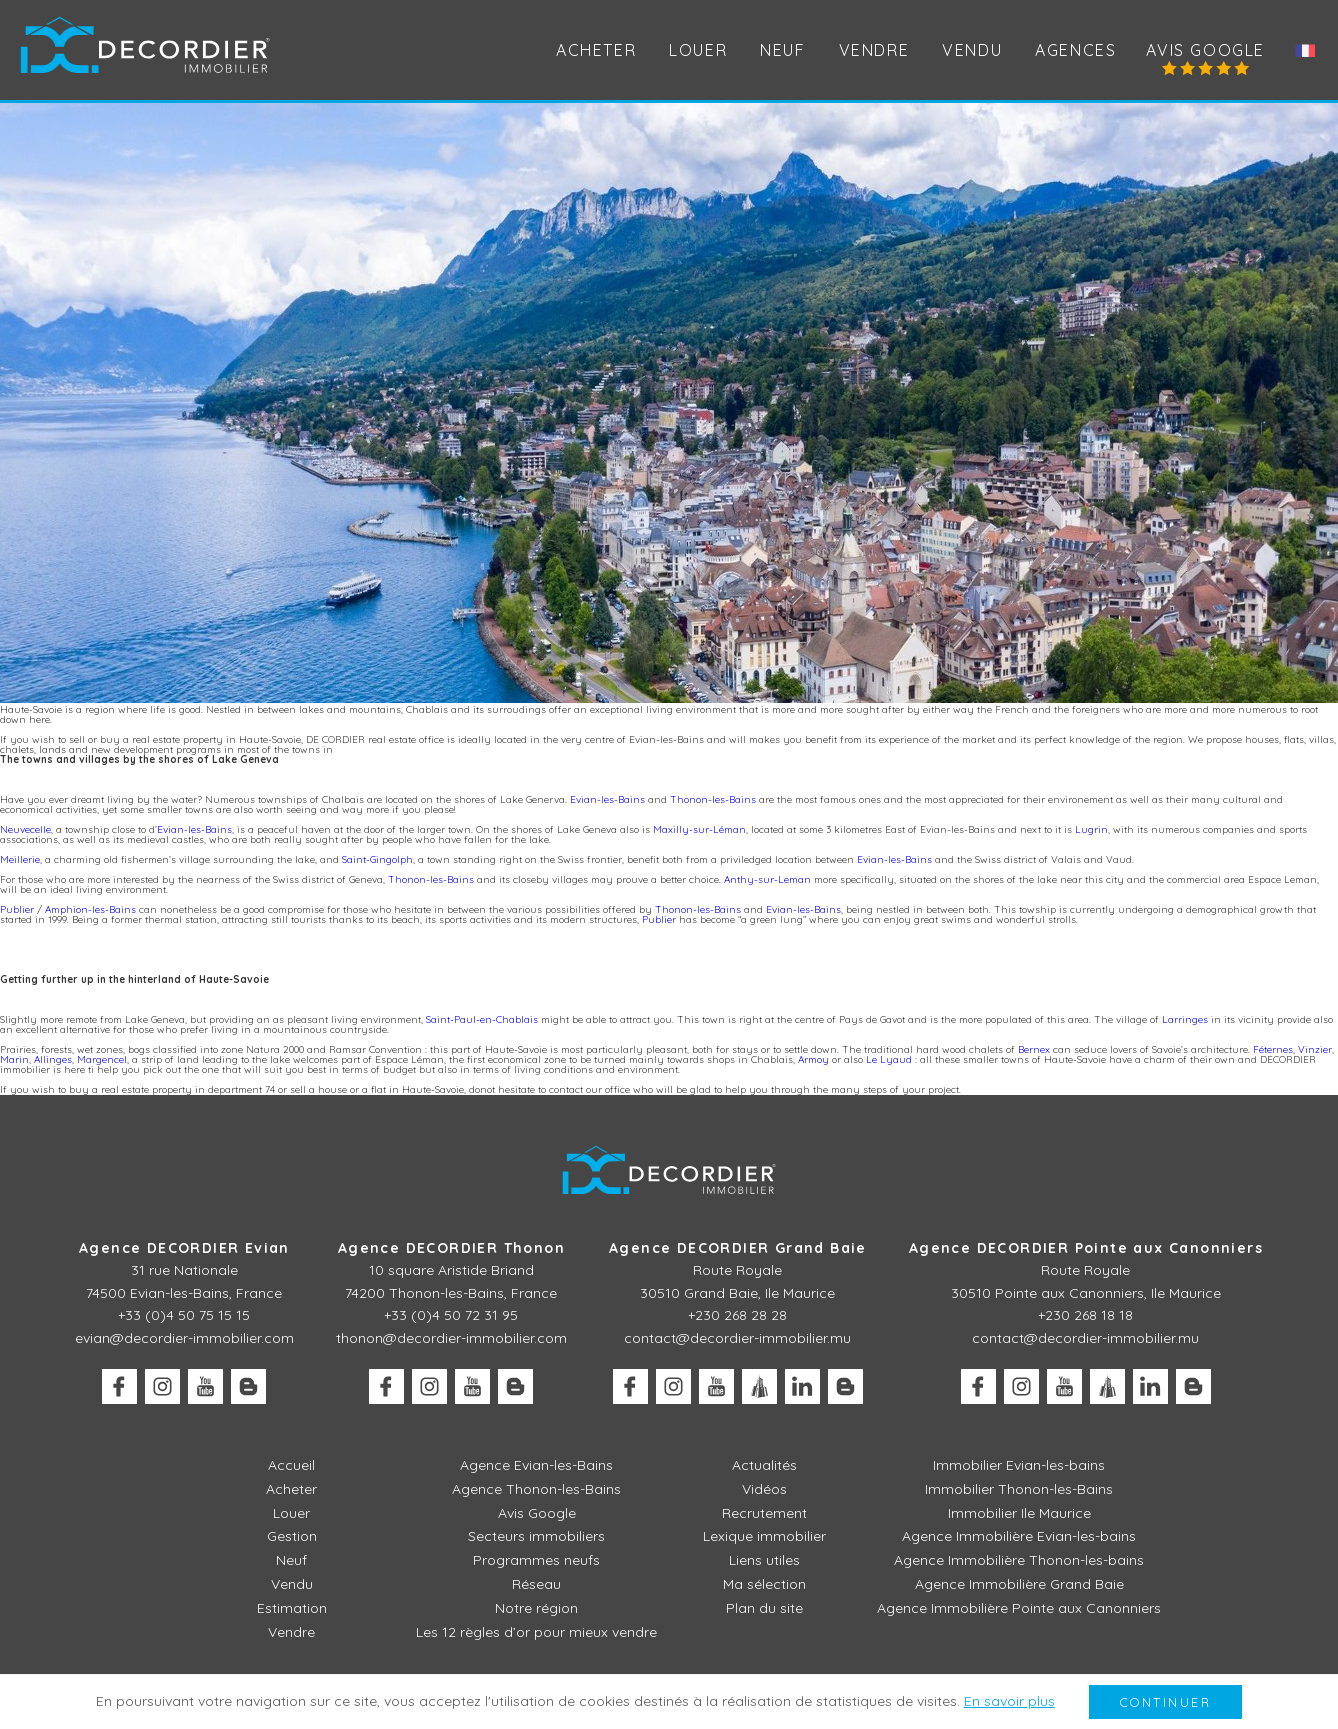  Describe the element at coordinates (1091, 829) in the screenshot. I see `Lugrin` at that location.